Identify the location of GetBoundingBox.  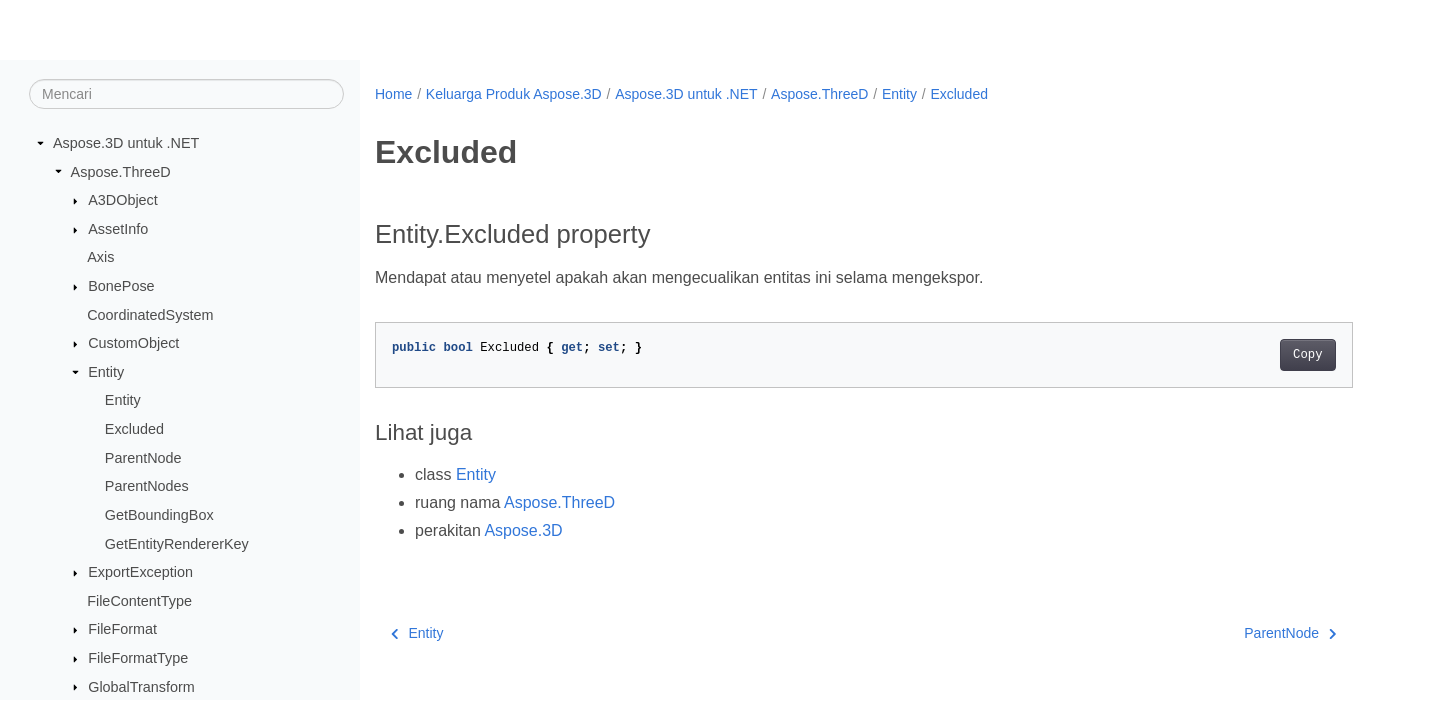
(159, 515).